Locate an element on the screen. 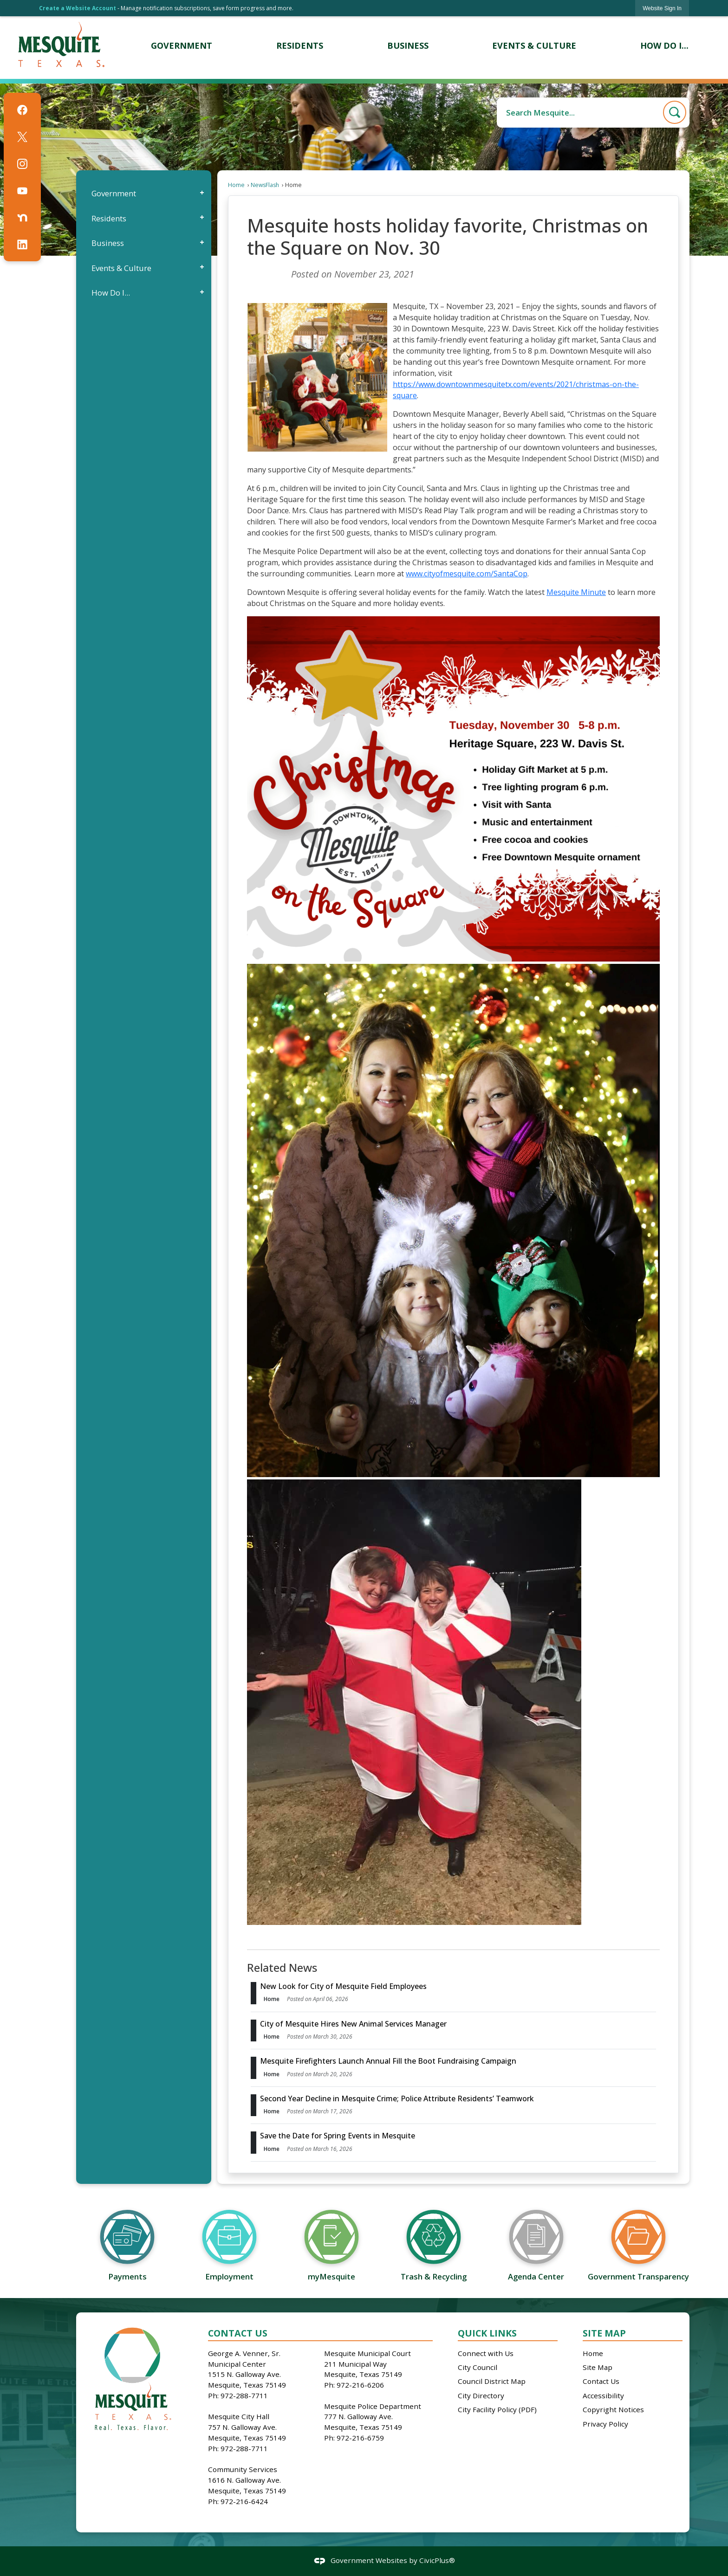 The width and height of the screenshot is (728, 2576). [Instagram graphic] is located at coordinates (22, 163).